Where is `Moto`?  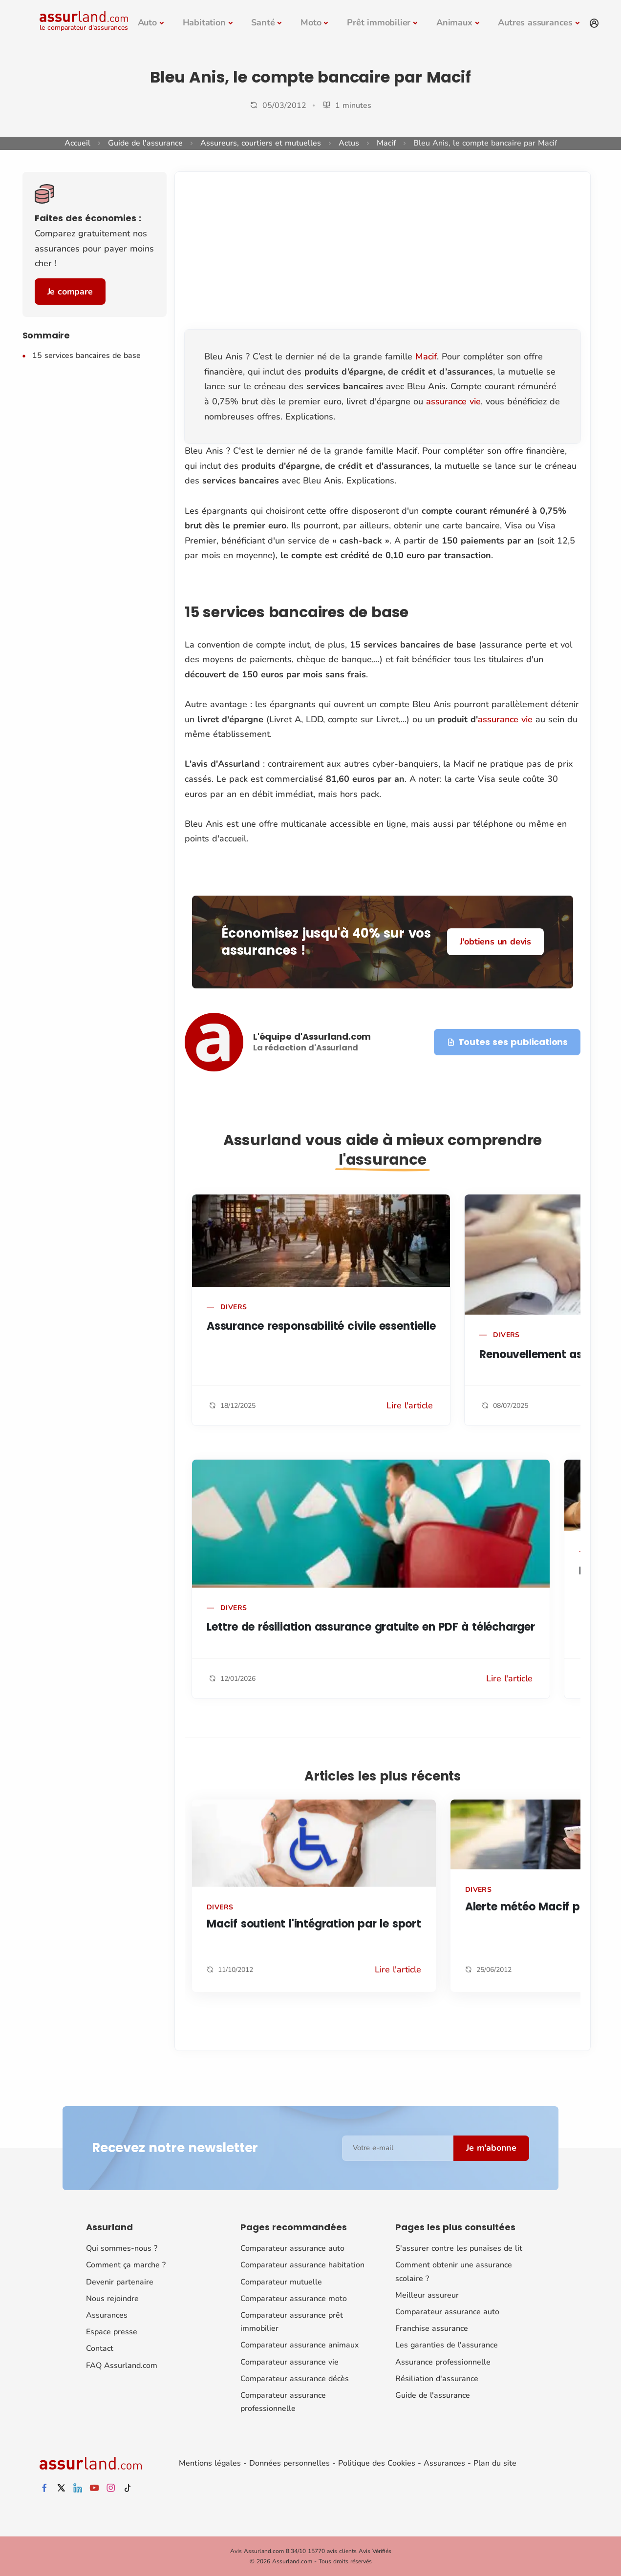 Moto is located at coordinates (310, 22).